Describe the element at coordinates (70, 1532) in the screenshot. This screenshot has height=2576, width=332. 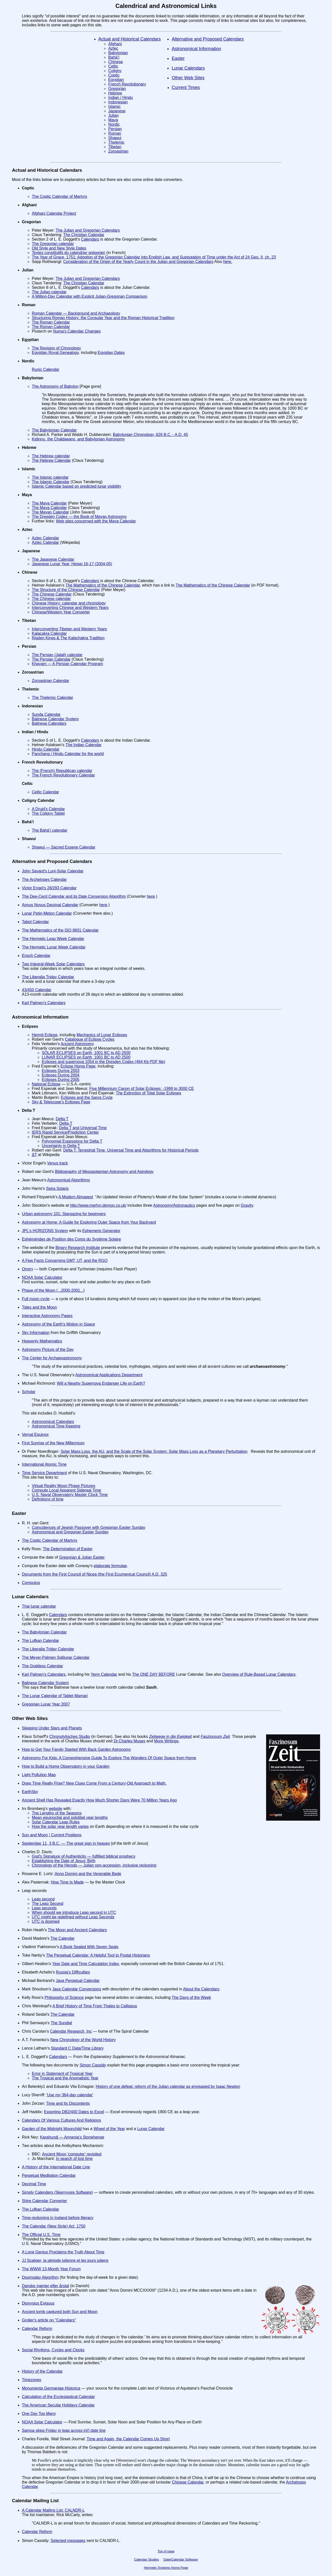
I see `Astronomical and Gregorian Easter Sunday` at that location.